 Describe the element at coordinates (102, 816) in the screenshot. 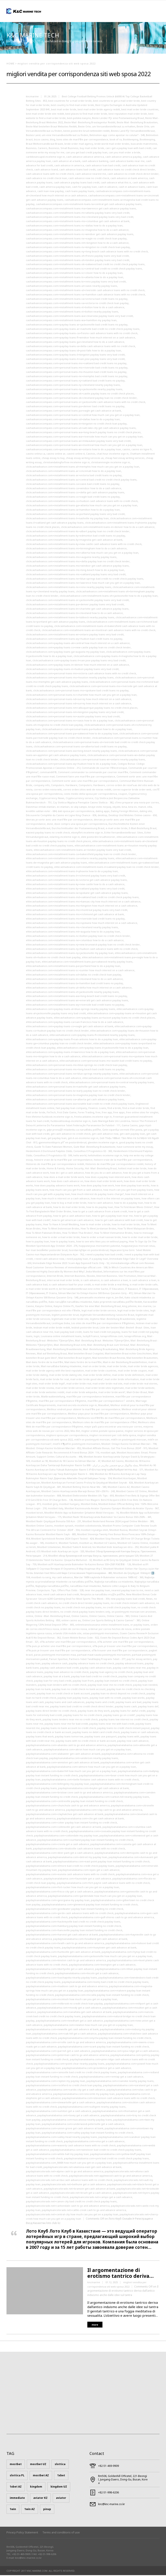

I see `desktop` at that location.